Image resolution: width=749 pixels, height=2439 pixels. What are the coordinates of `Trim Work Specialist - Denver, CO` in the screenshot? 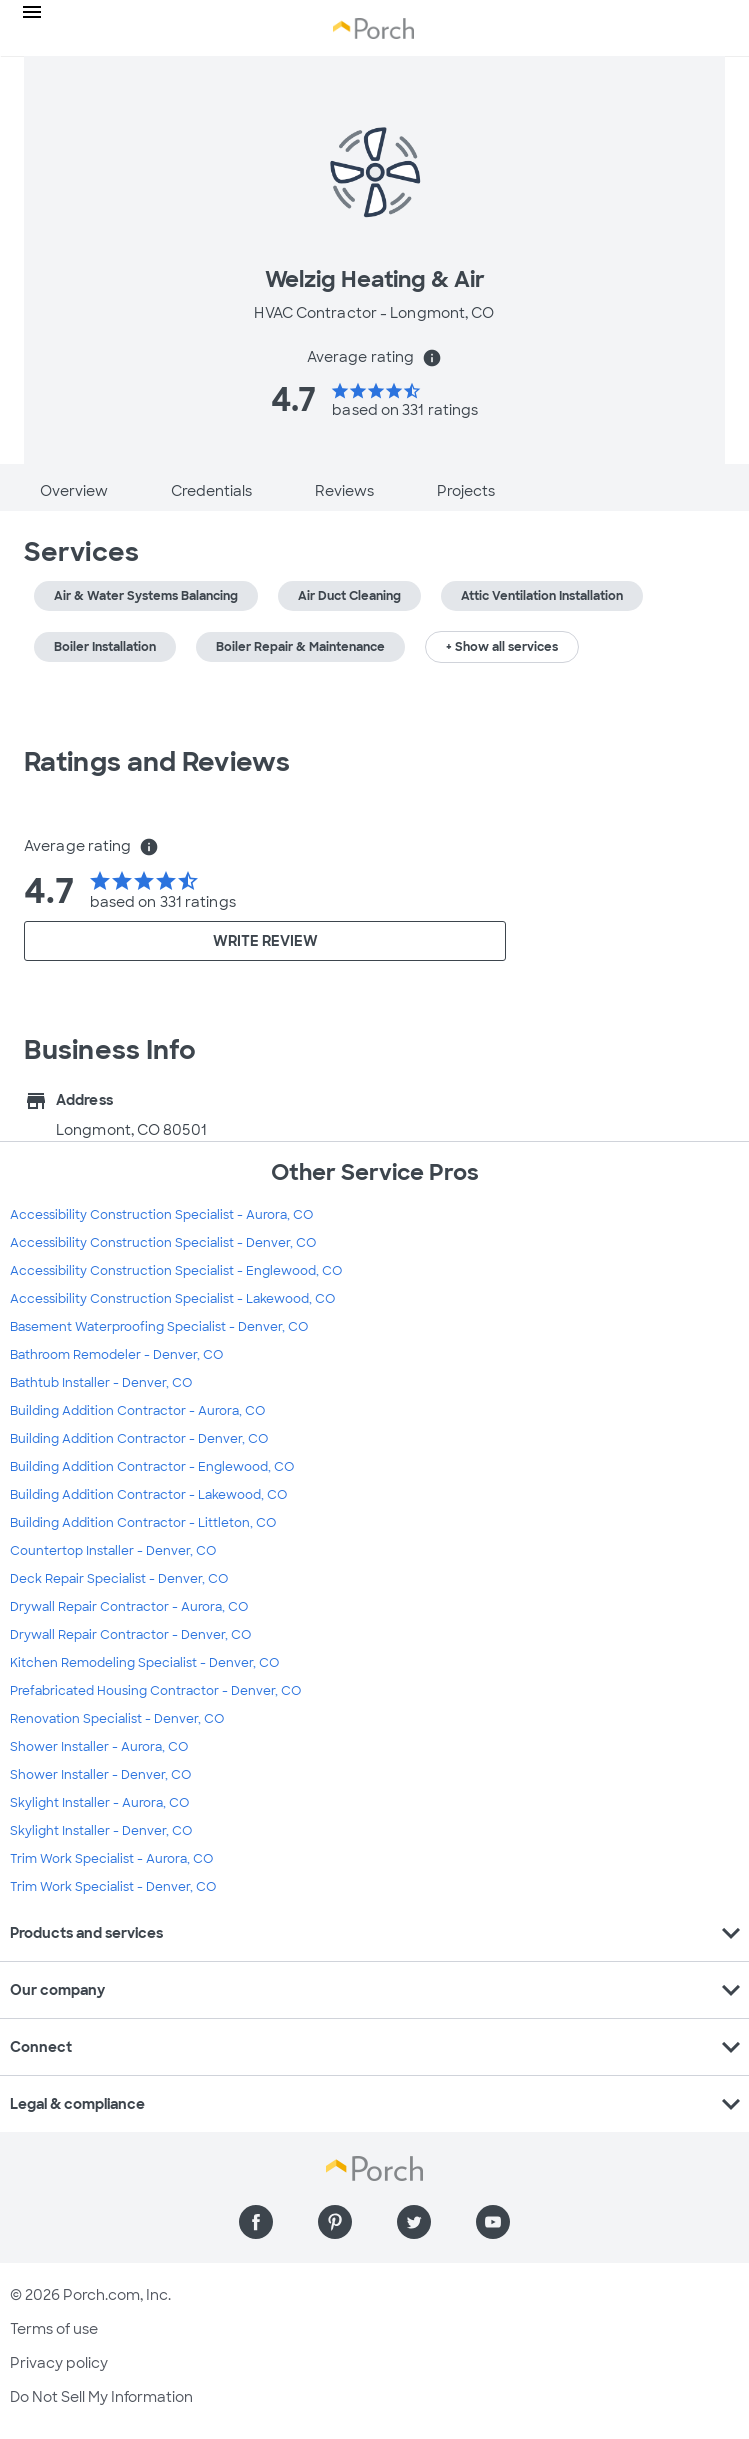 It's located at (113, 1887).